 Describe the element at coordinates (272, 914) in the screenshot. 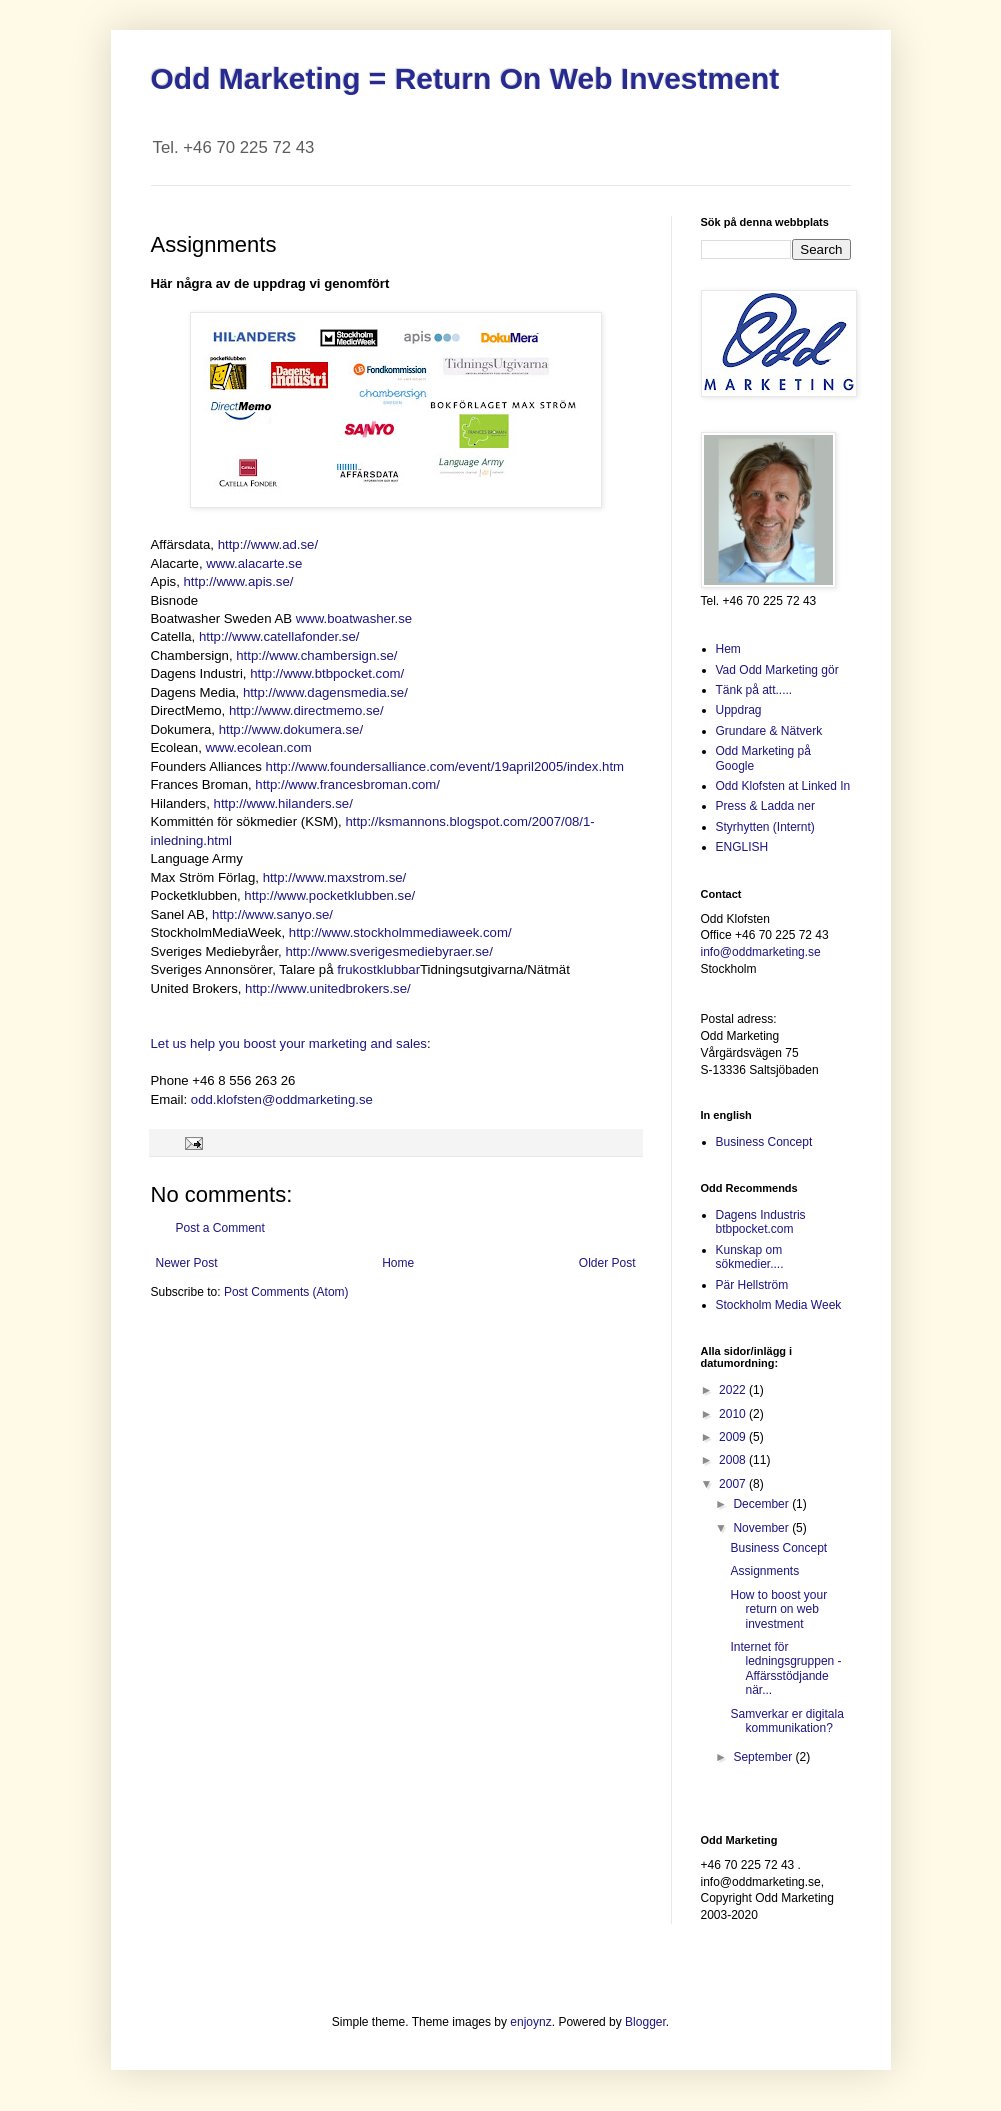

I see `http://www.sanyo.se/` at that location.